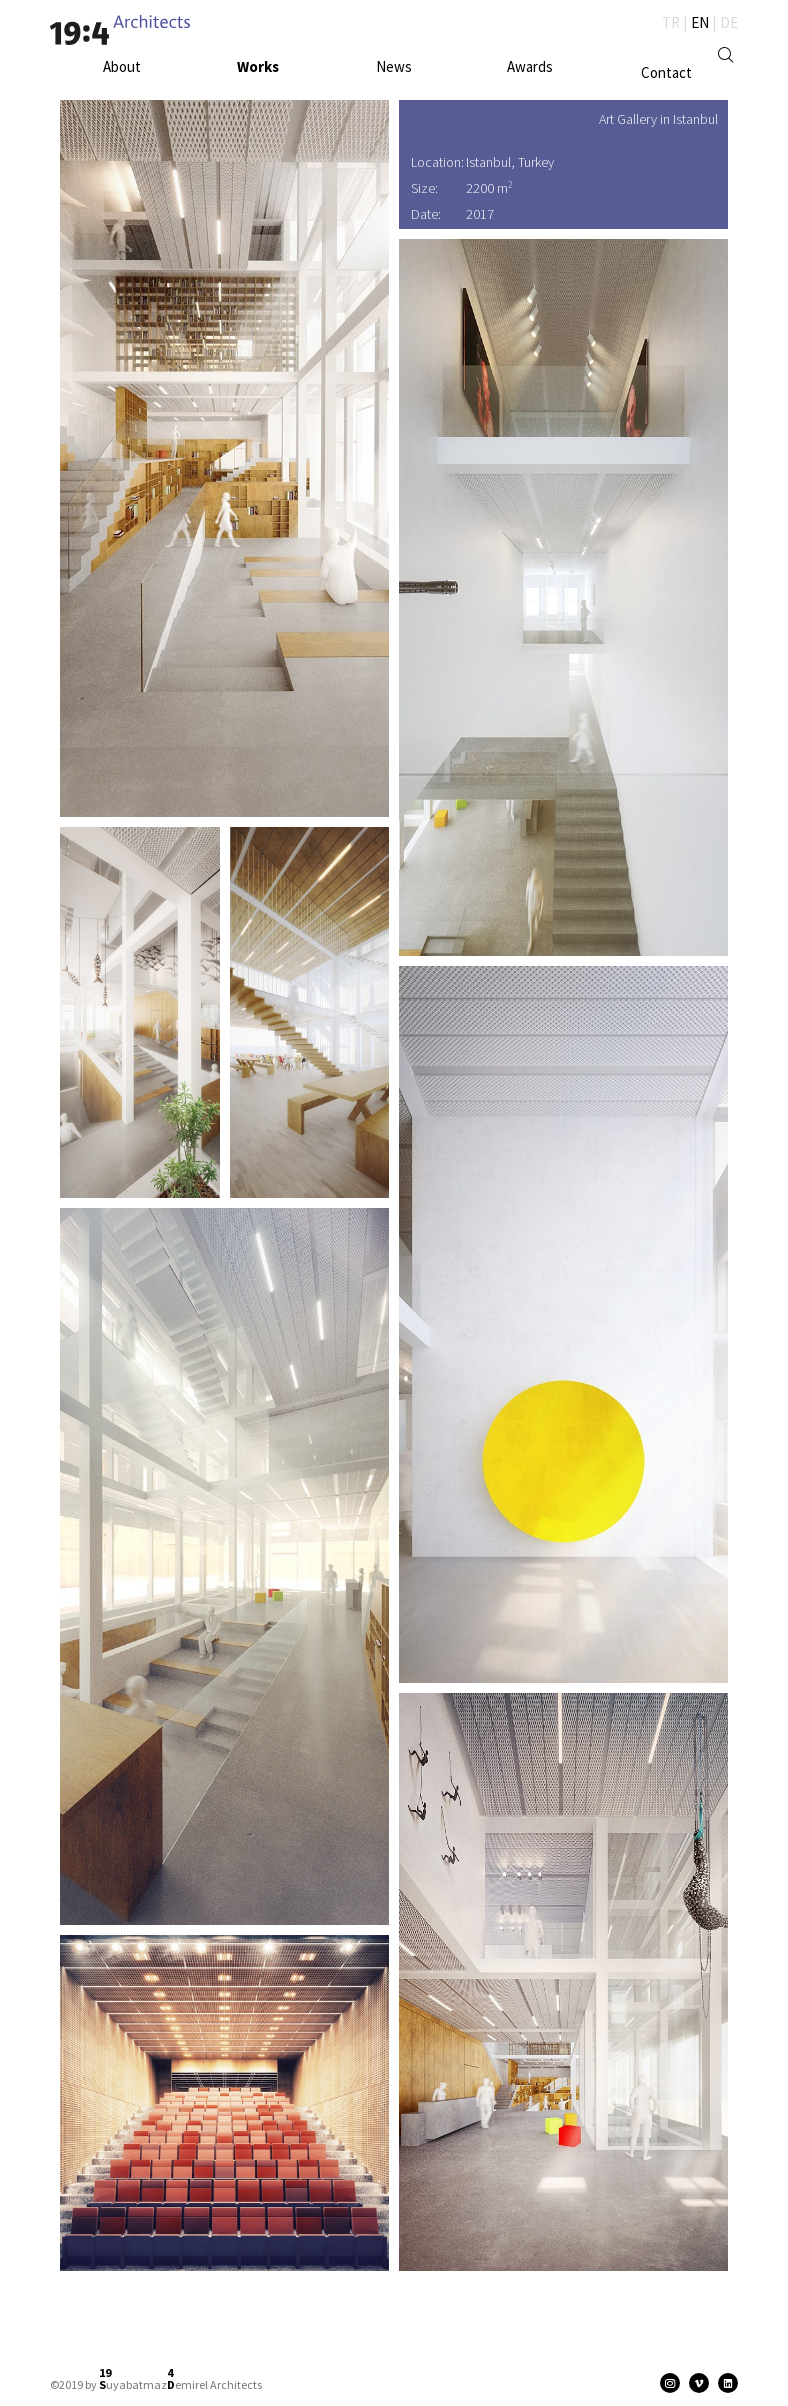 The image size is (788, 2406). I want to click on DE, so click(729, 22).